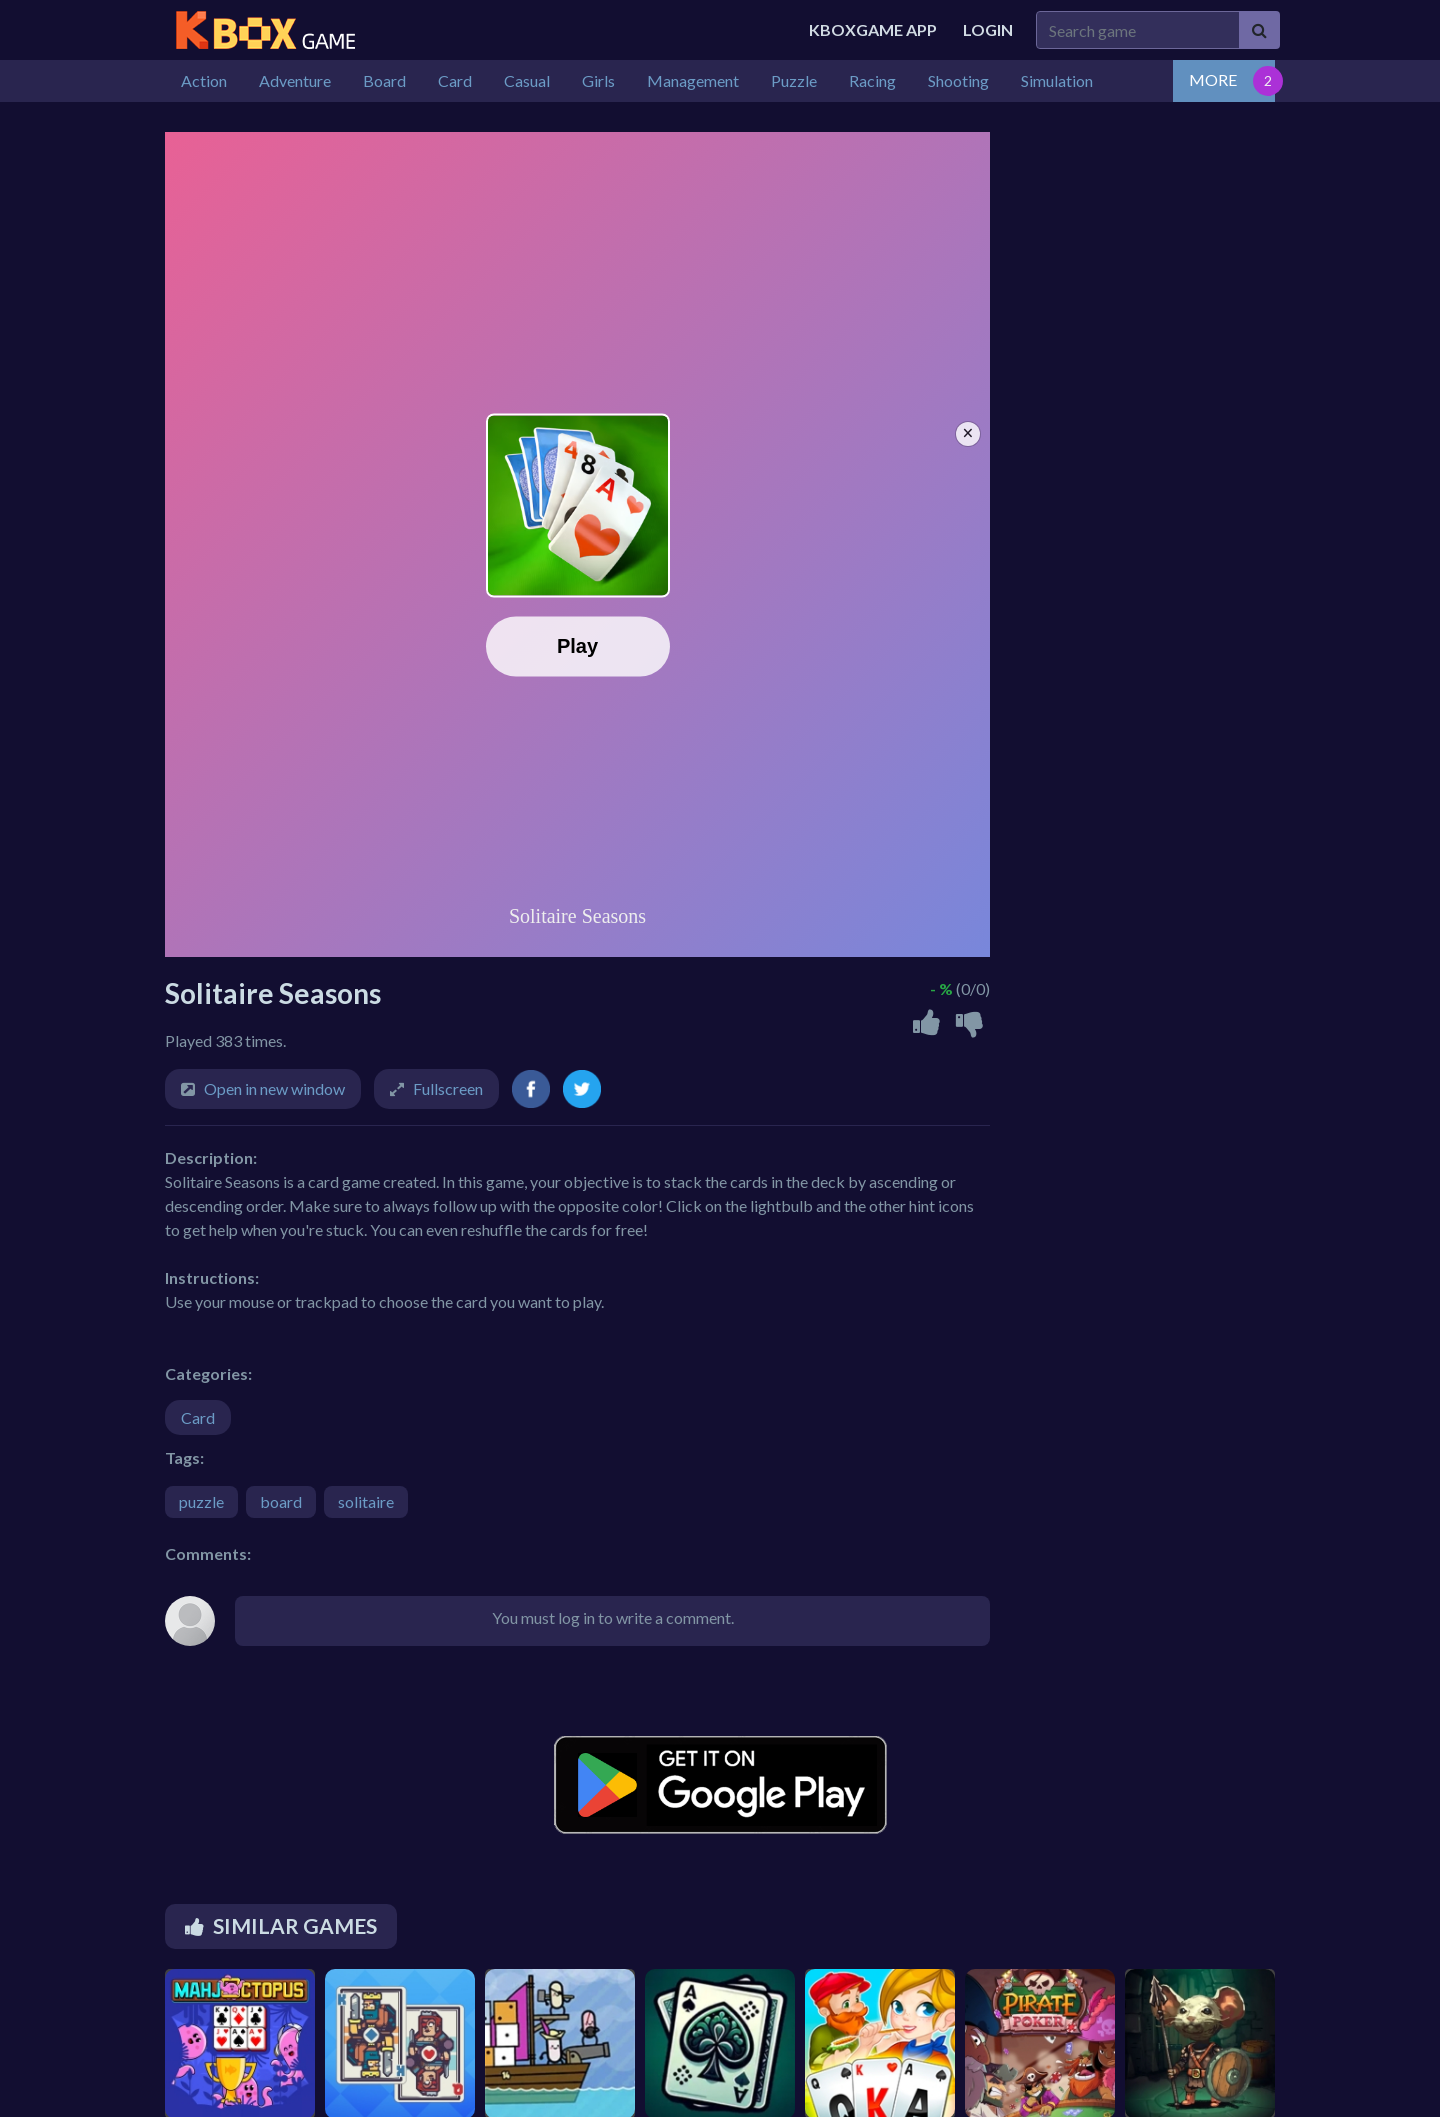  I want to click on Open in new window, so click(274, 1088).